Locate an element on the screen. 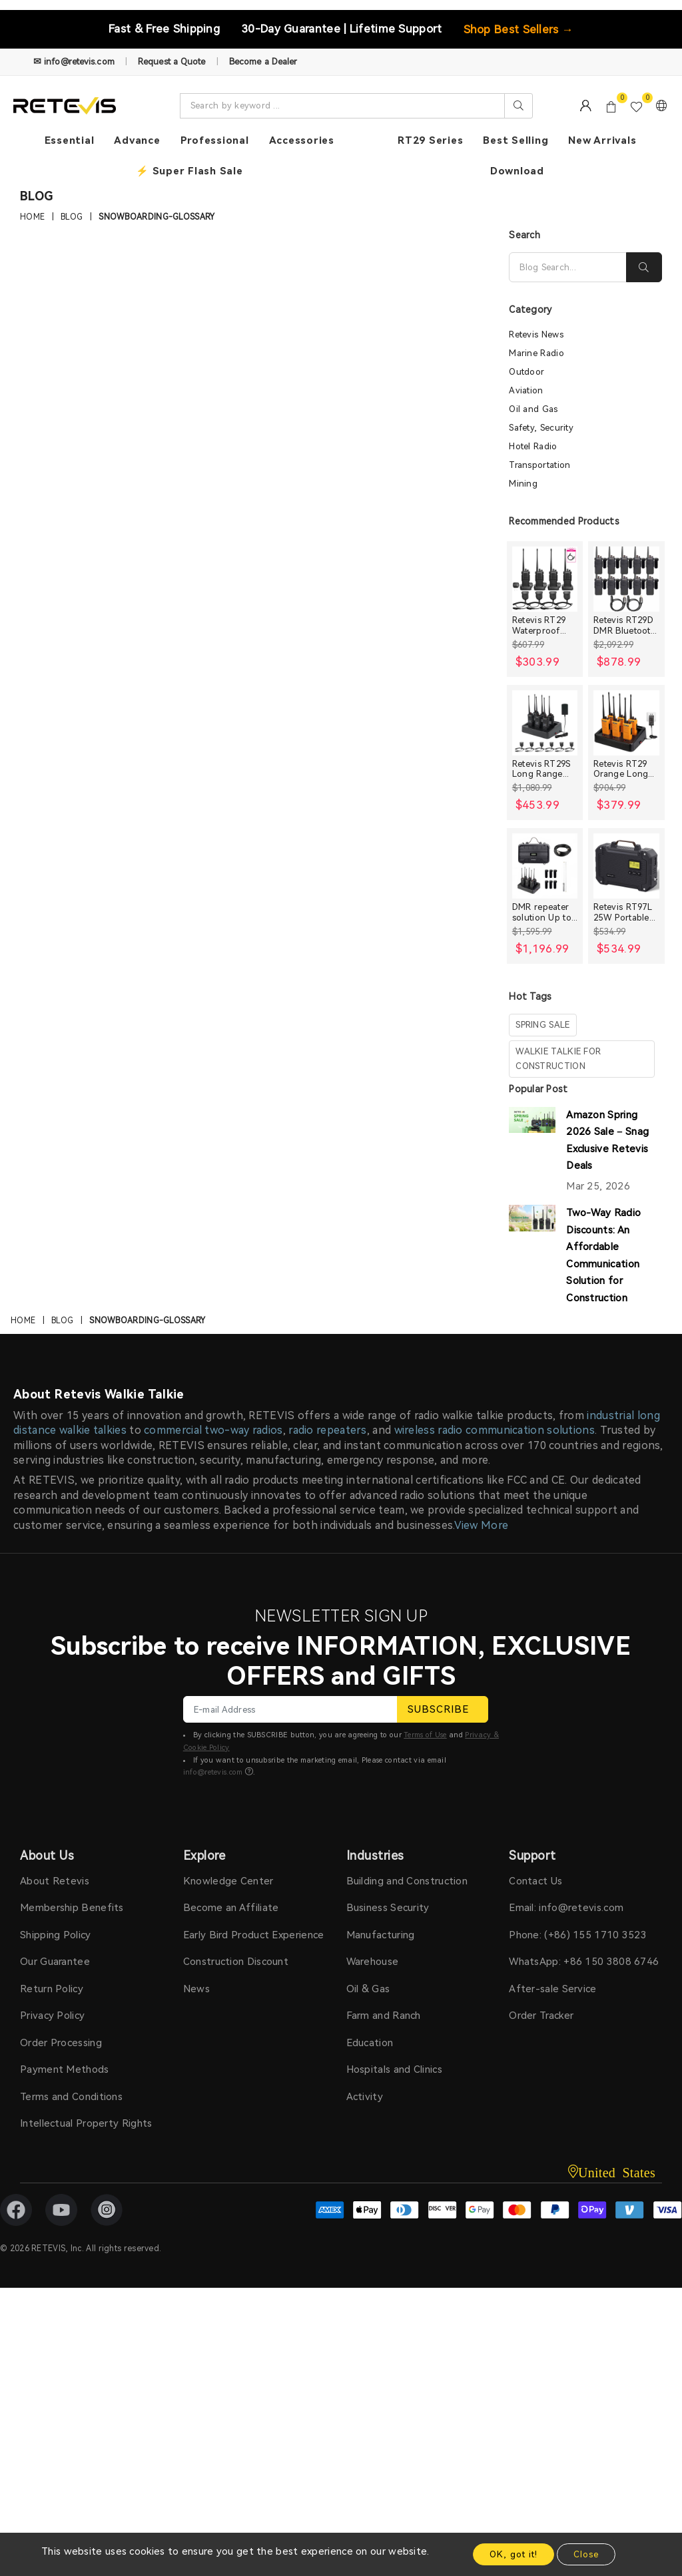 This screenshot has width=682, height=2576. Contact Us is located at coordinates (535, 1881).